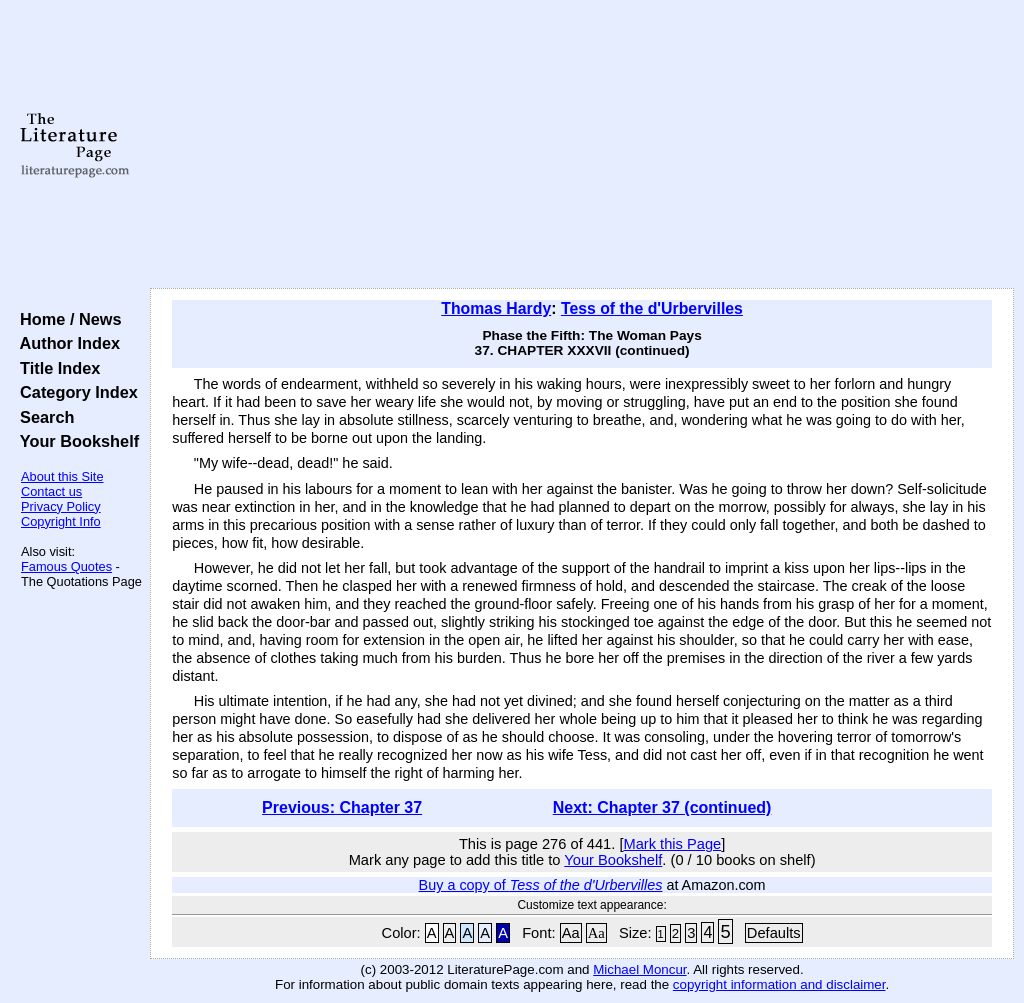  What do you see at coordinates (55, 368) in the screenshot?
I see `Title Index` at bounding box center [55, 368].